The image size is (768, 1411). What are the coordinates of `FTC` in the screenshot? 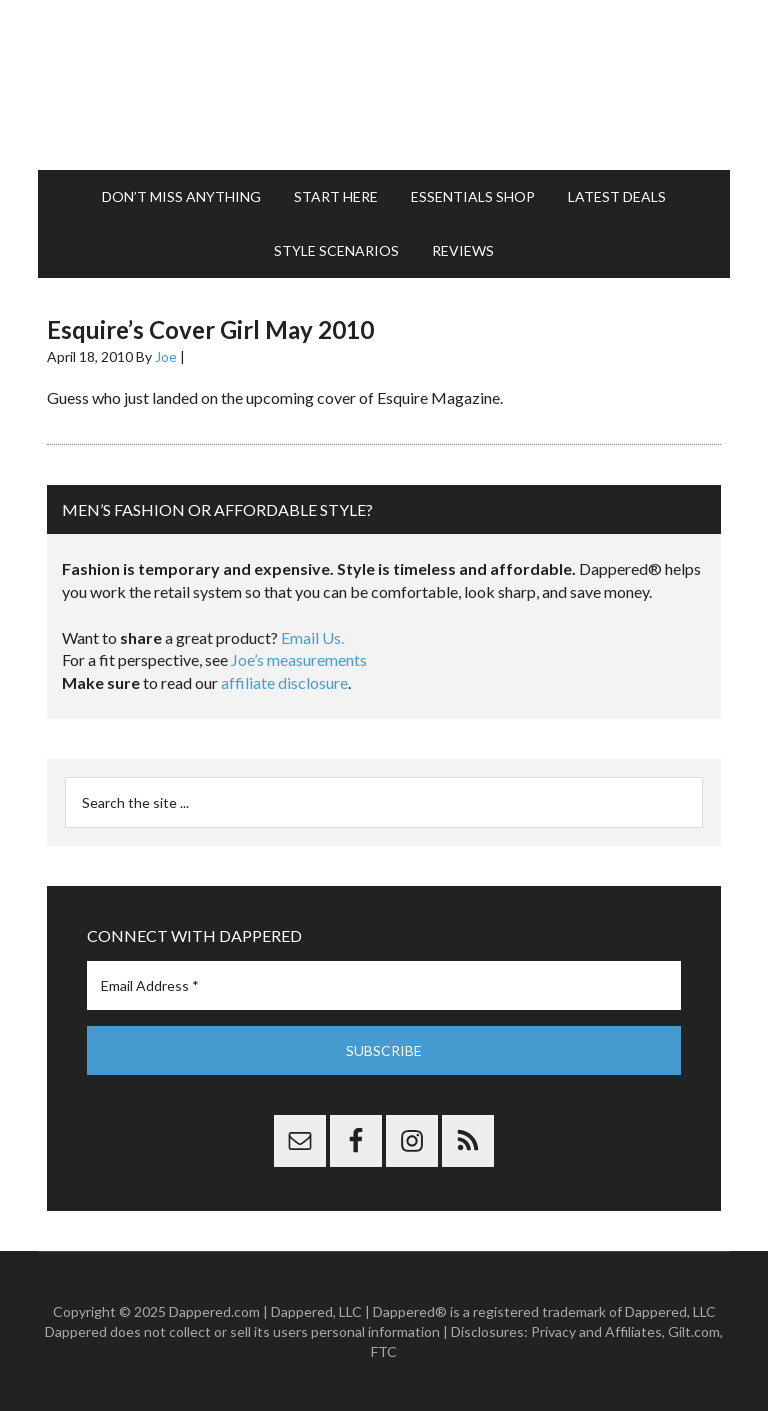 It's located at (384, 1351).